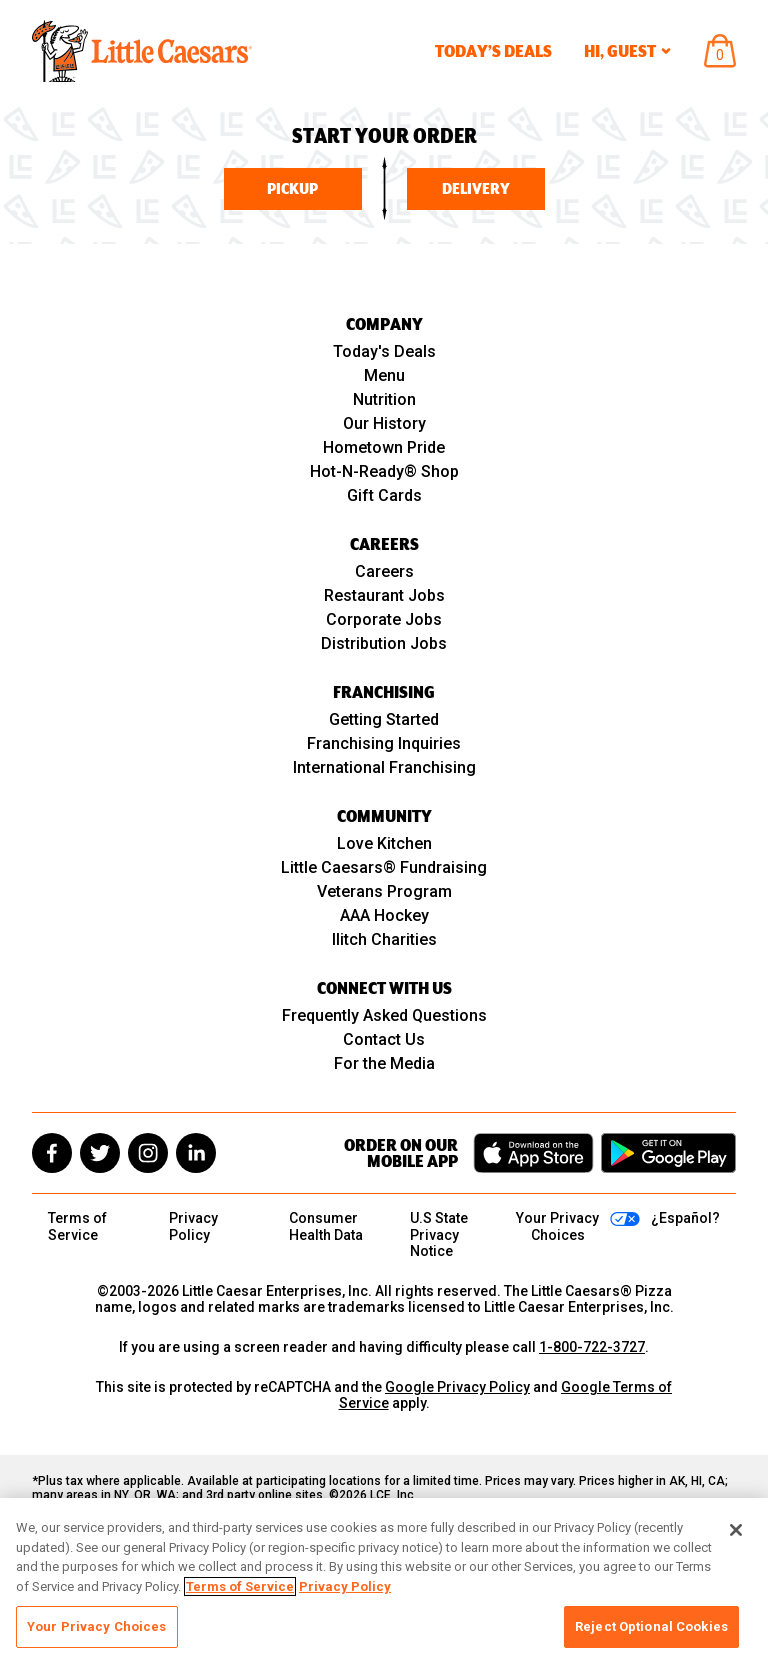 This screenshot has height=1668, width=768. What do you see at coordinates (384, 351) in the screenshot?
I see `Today's Deals` at bounding box center [384, 351].